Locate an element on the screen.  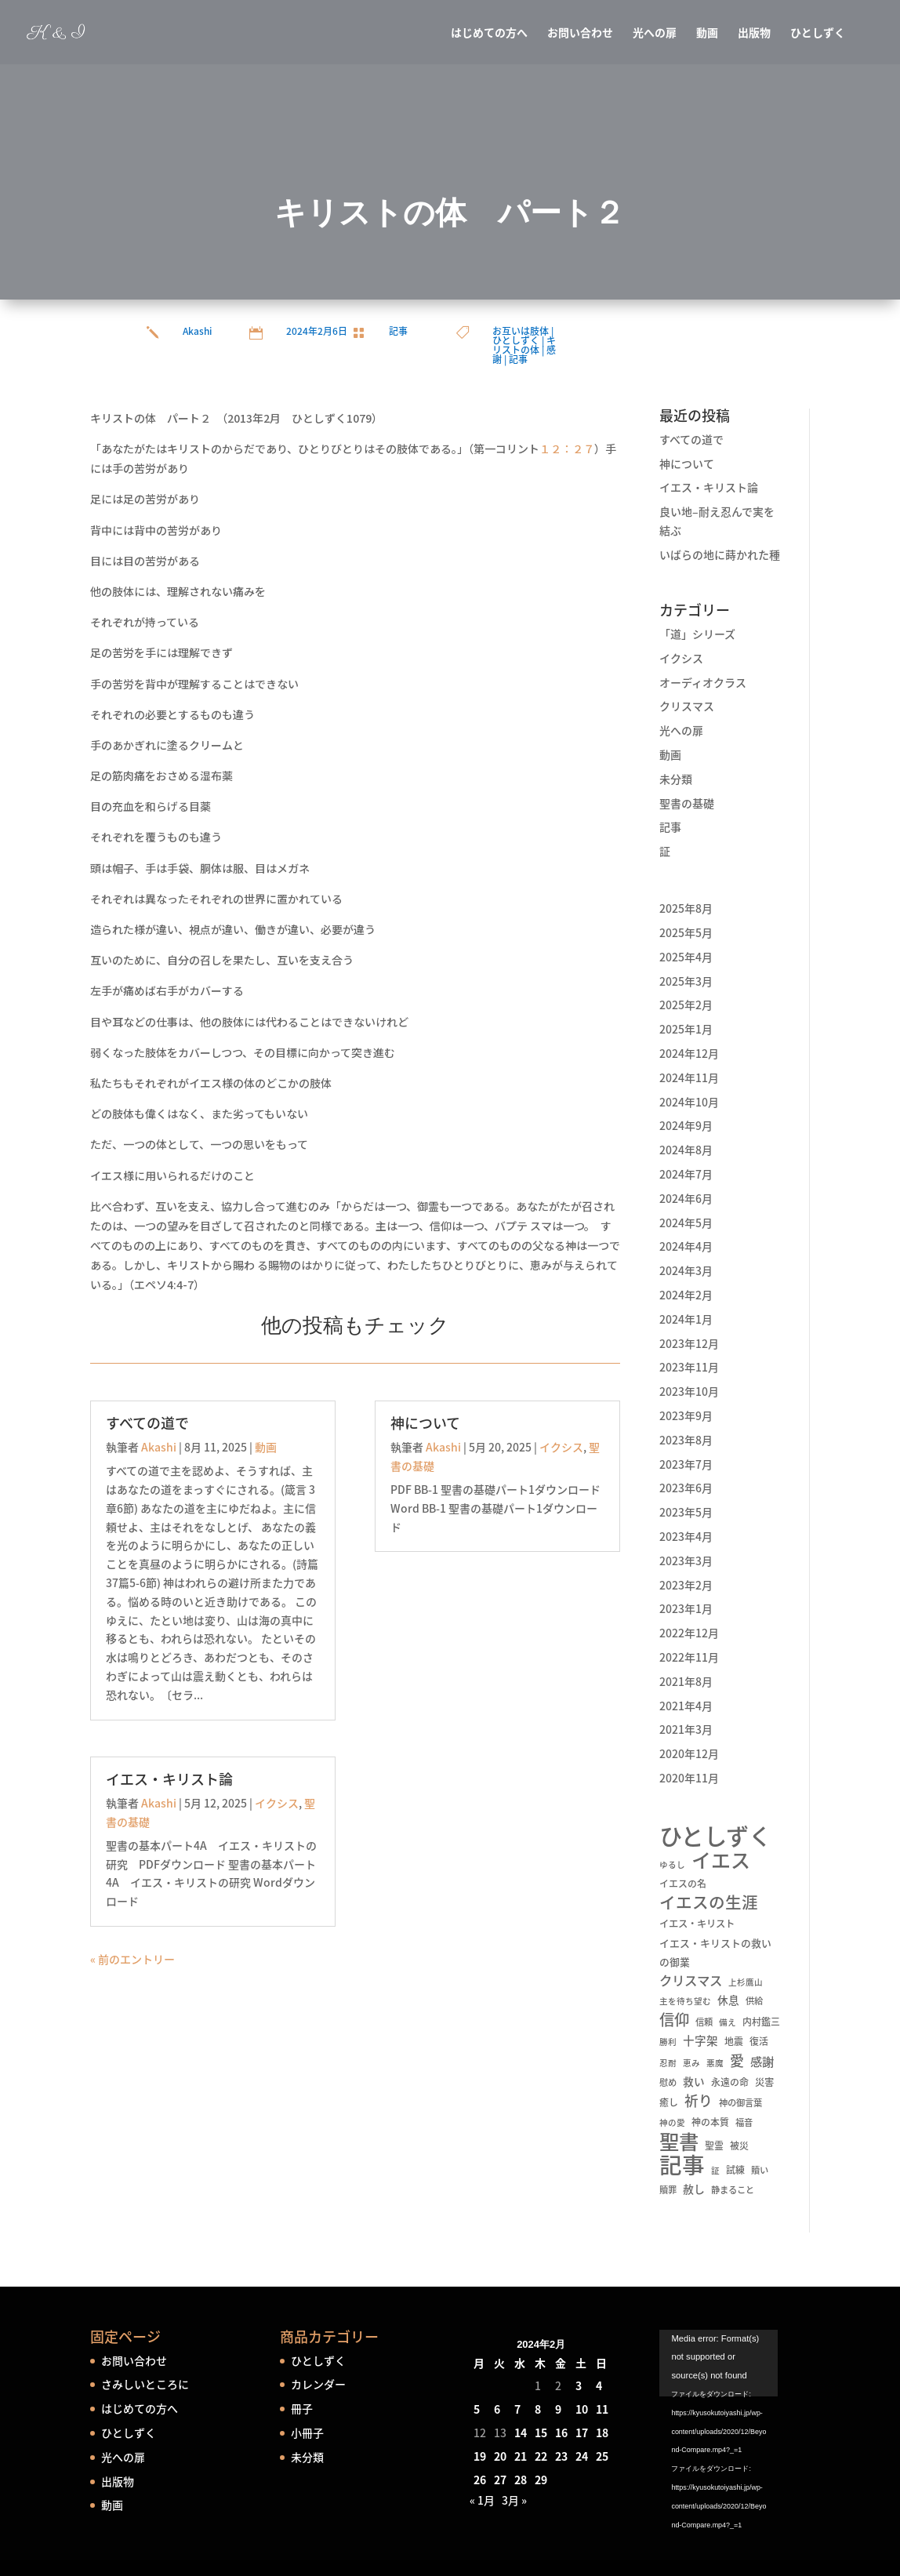
19 [2024年2月19日 に投稿を公開] is located at coordinates (480, 2456).